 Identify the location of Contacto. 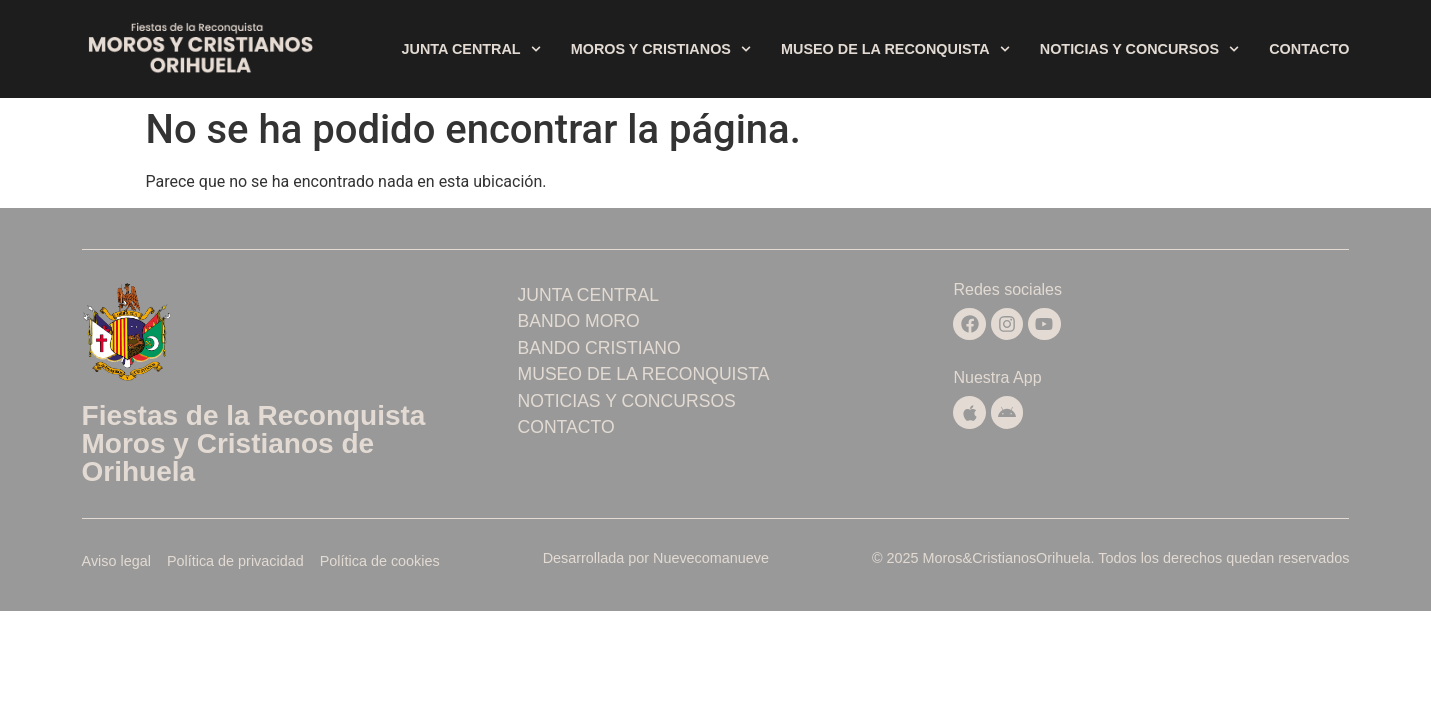
(1309, 49).